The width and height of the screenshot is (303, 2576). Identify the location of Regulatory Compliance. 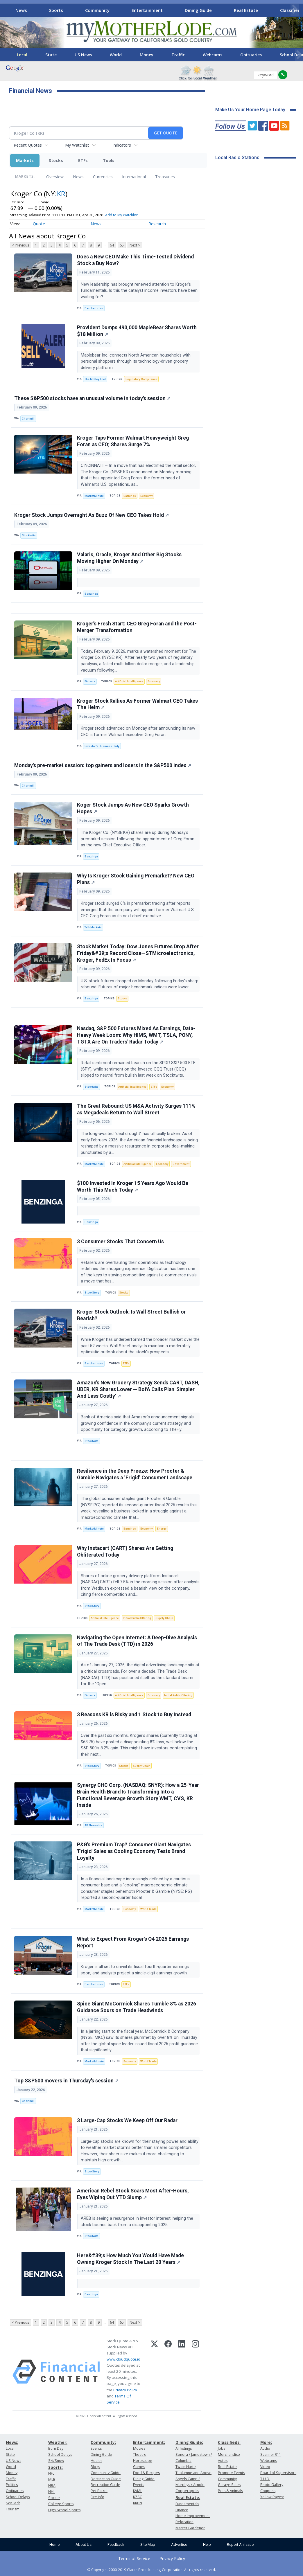
(141, 379).